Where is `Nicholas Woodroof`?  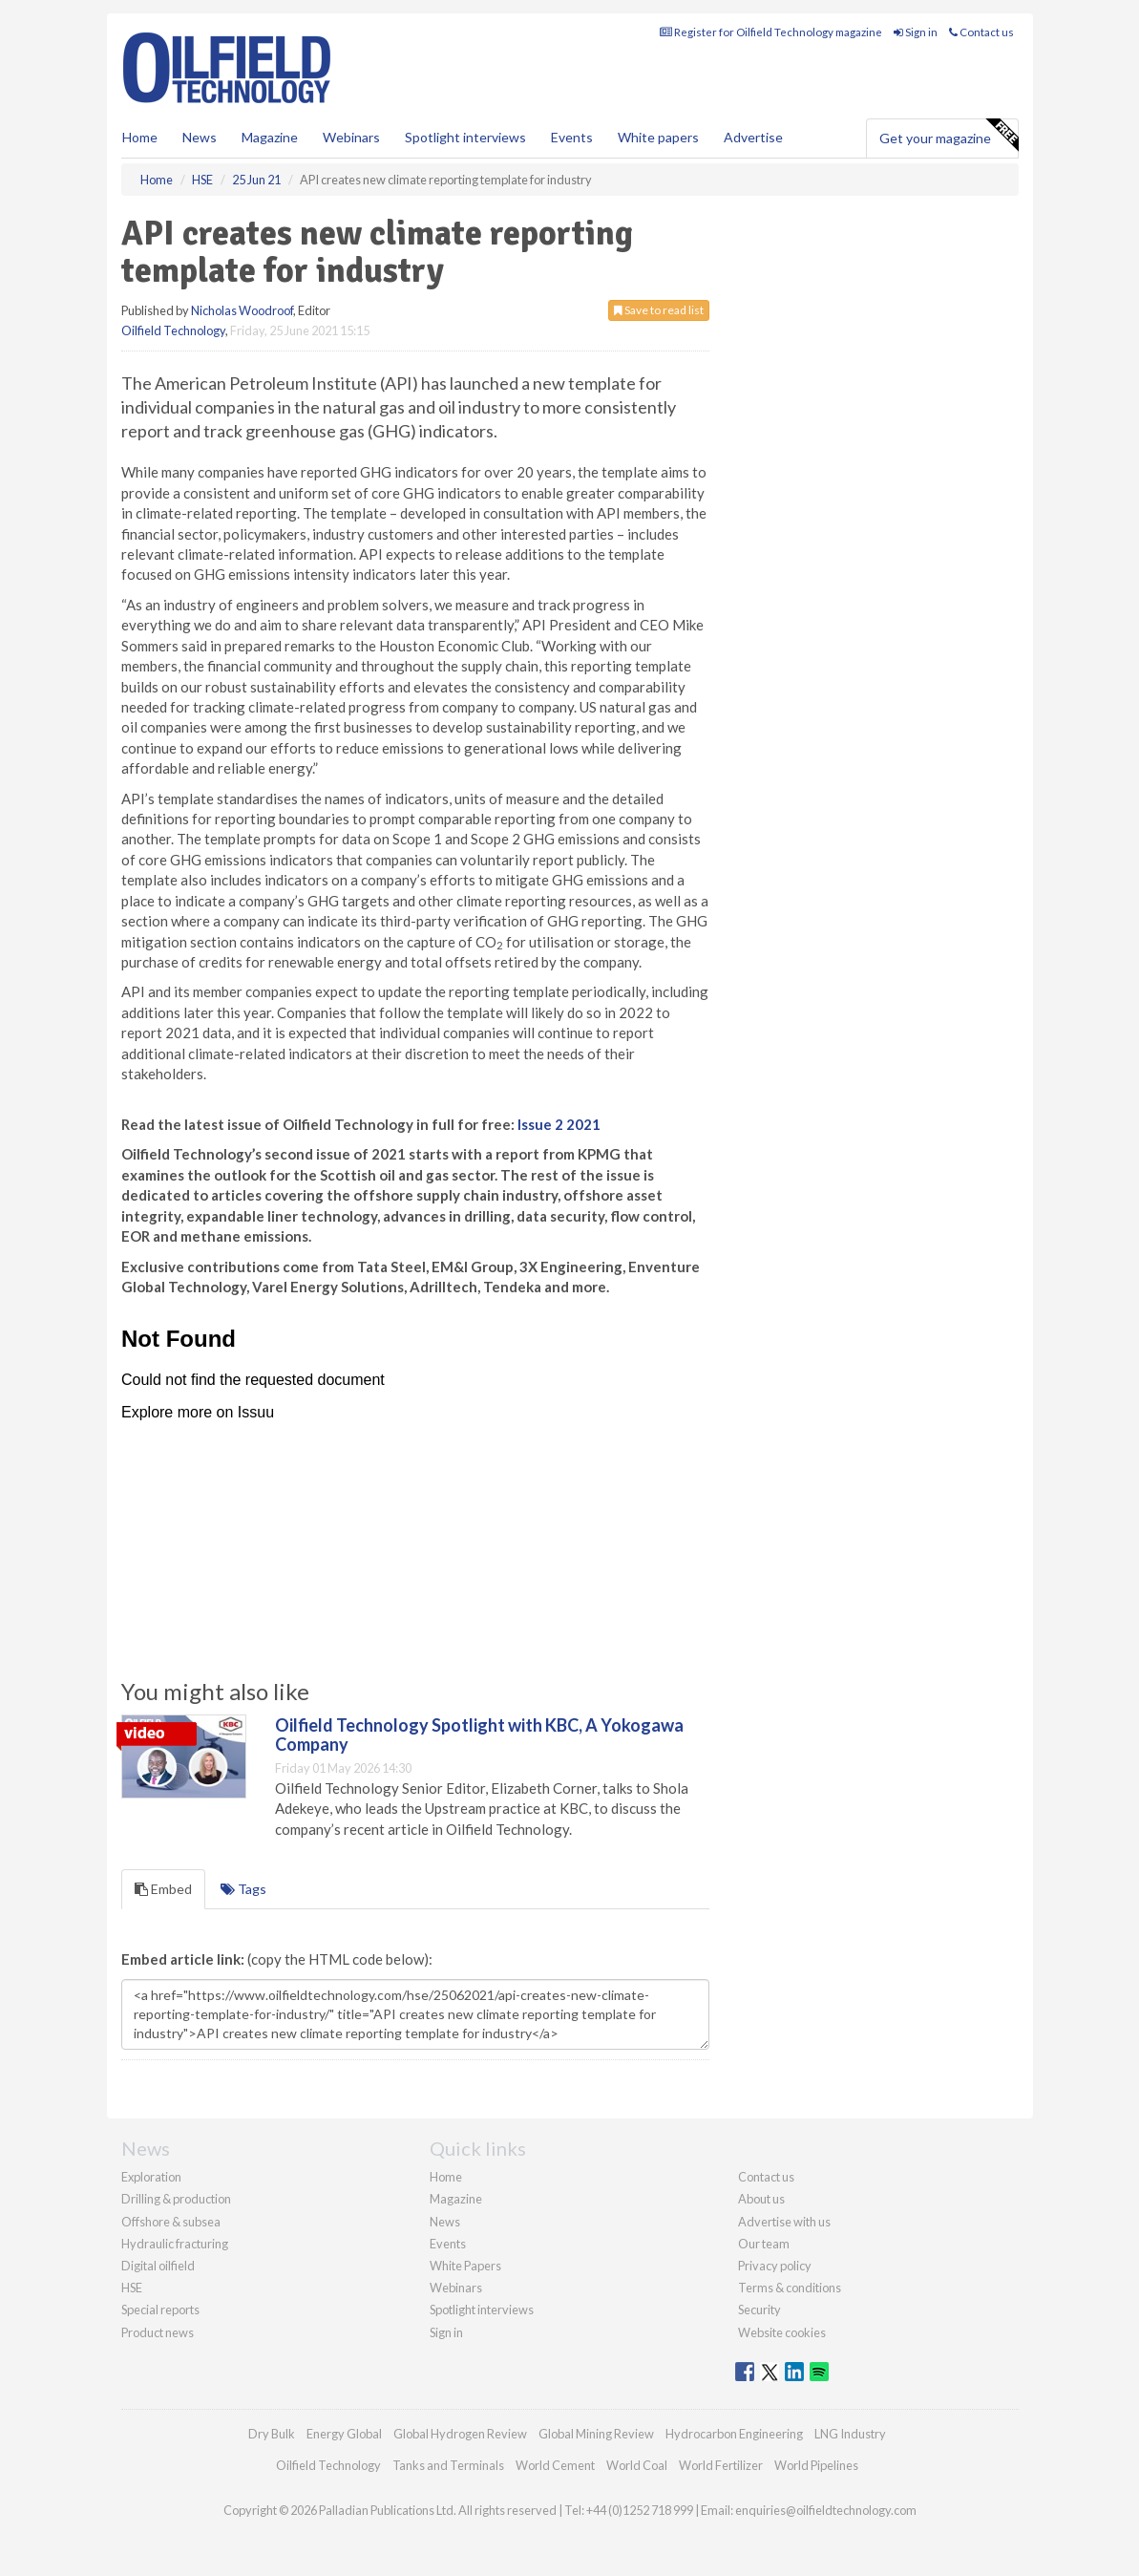
Nicholas Woodroof is located at coordinates (242, 310).